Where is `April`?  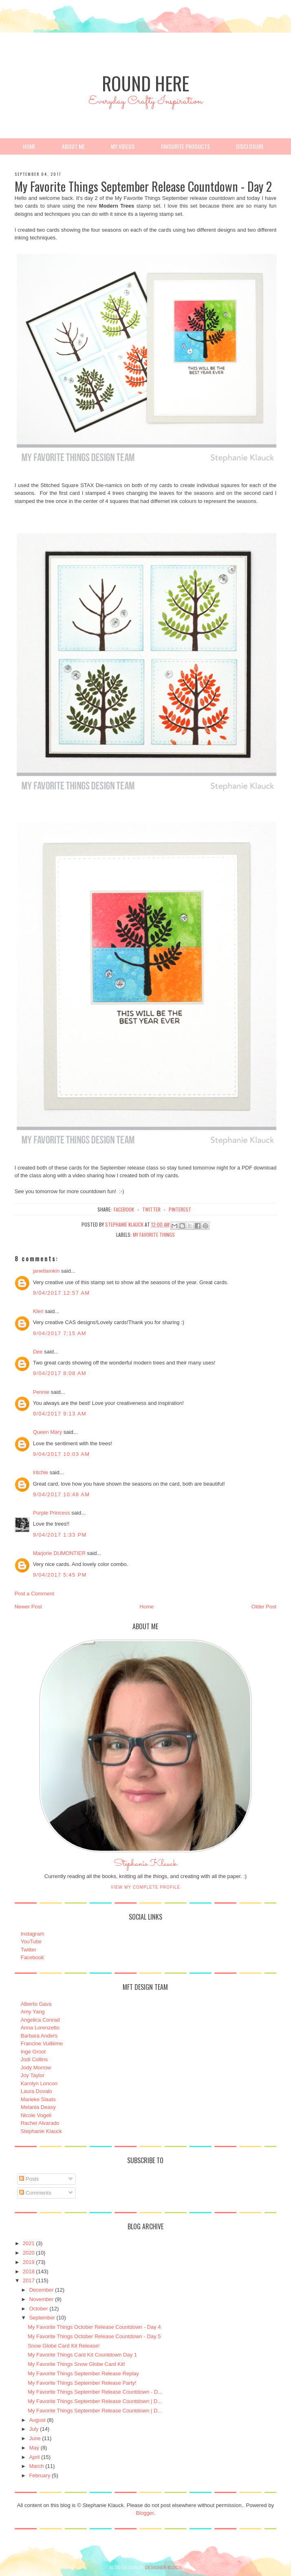 April is located at coordinates (34, 2457).